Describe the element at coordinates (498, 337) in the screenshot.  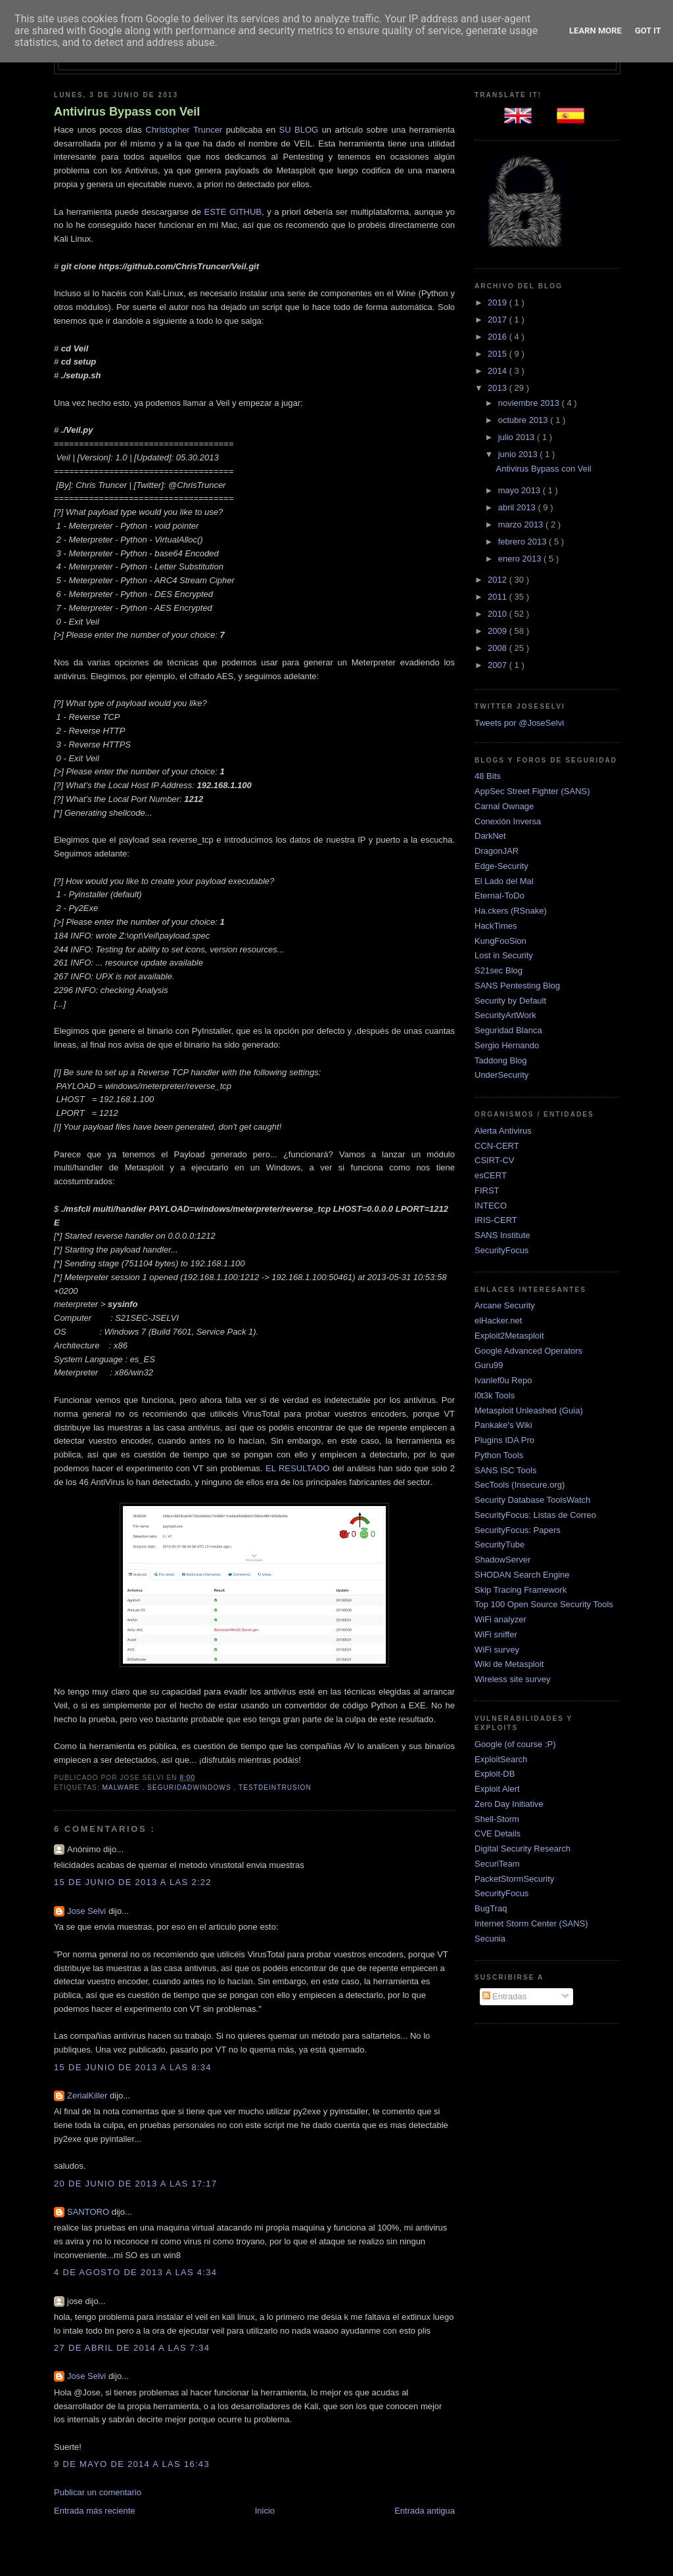
I see `2016` at that location.